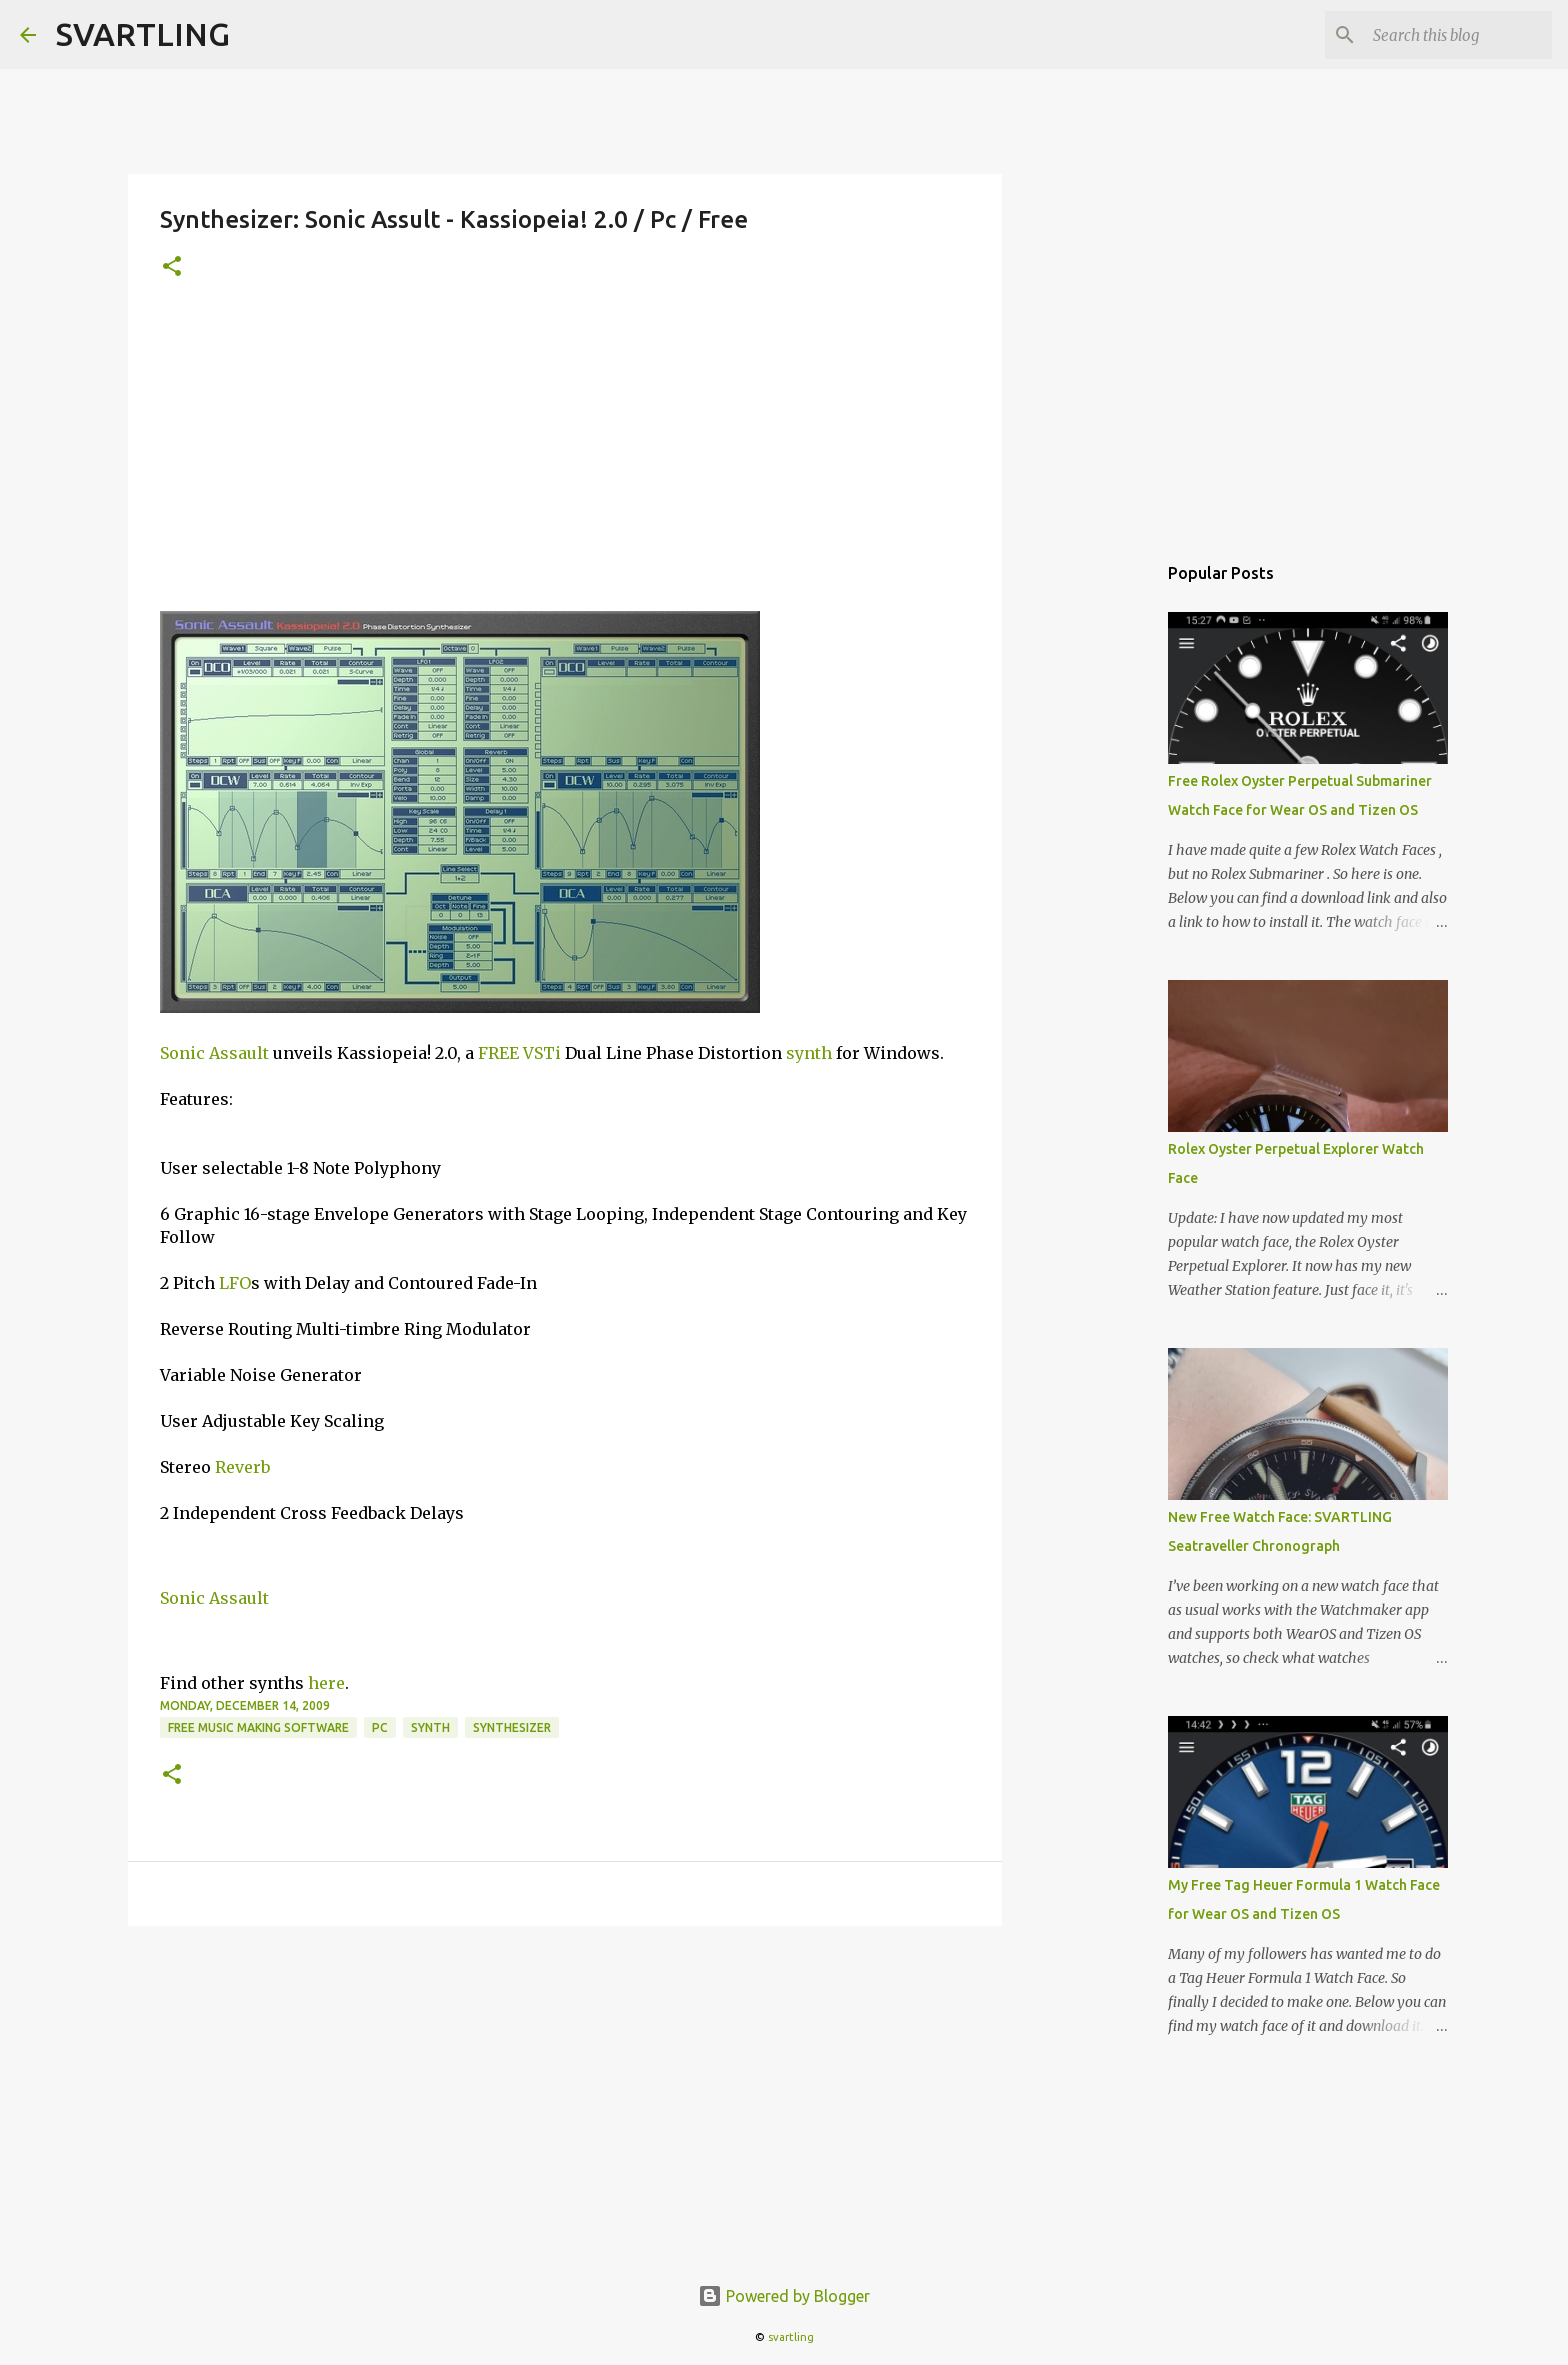  What do you see at coordinates (498, 1053) in the screenshot?
I see `FREE` at bounding box center [498, 1053].